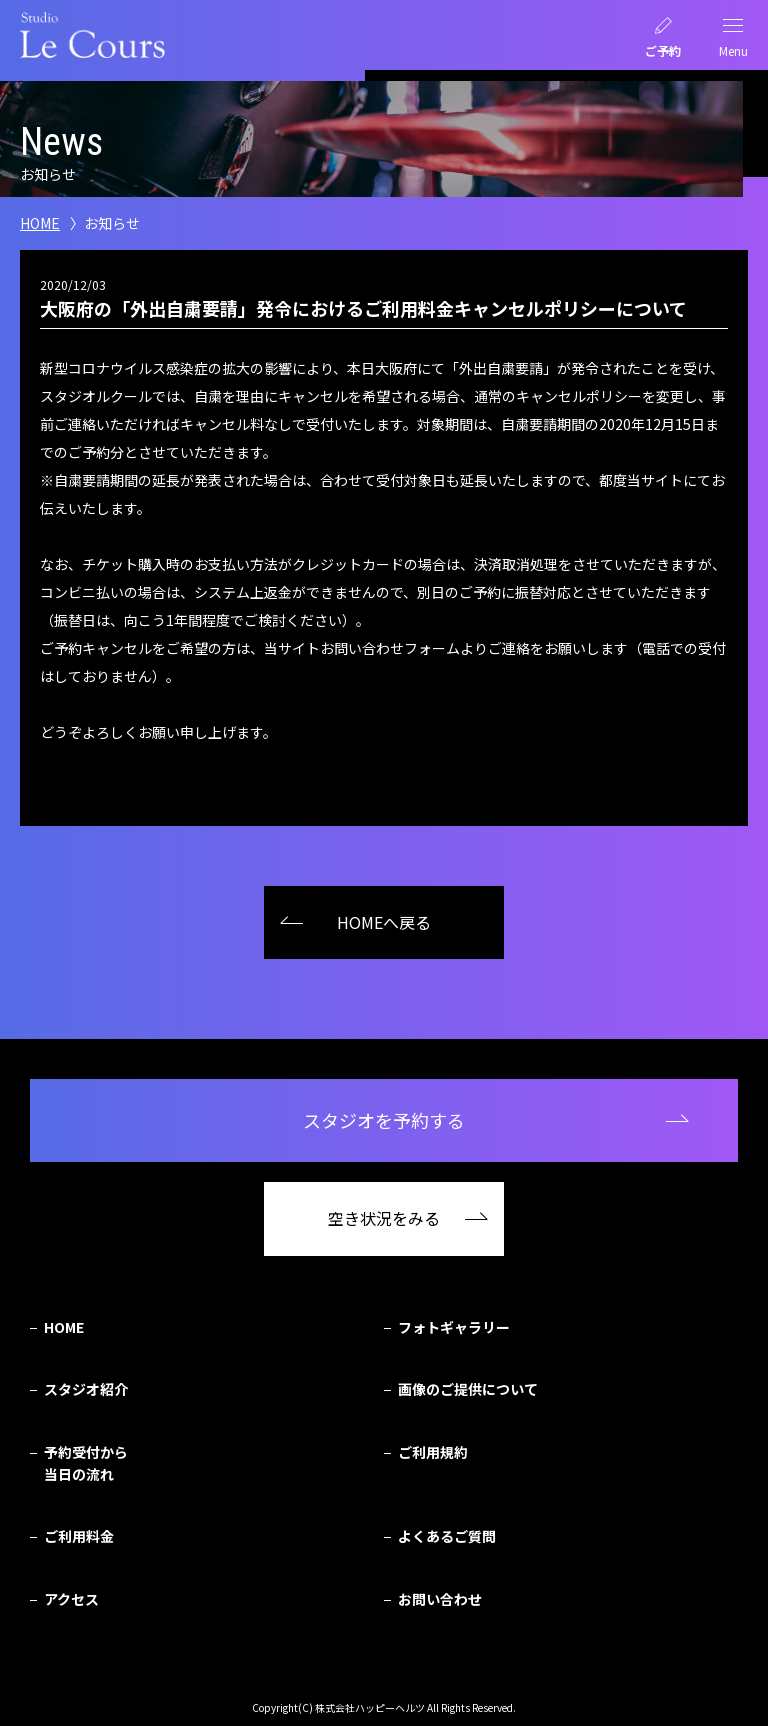  Describe the element at coordinates (468, 1389) in the screenshot. I see `画像のご提供について` at that location.